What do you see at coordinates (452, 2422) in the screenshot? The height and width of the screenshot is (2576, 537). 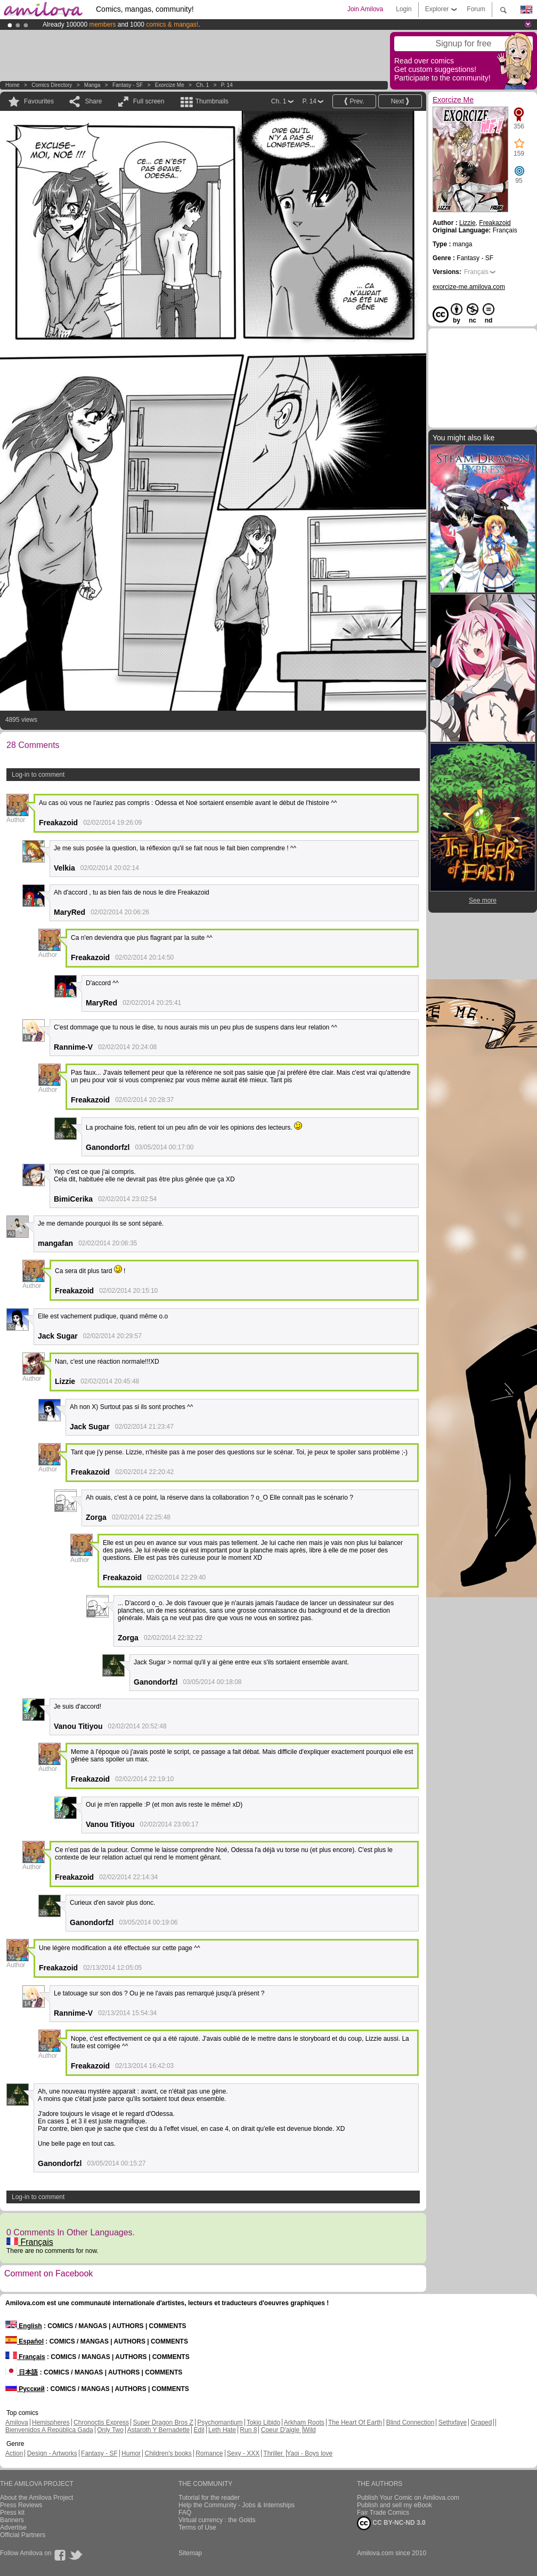 I see `Sethxfaye` at bounding box center [452, 2422].